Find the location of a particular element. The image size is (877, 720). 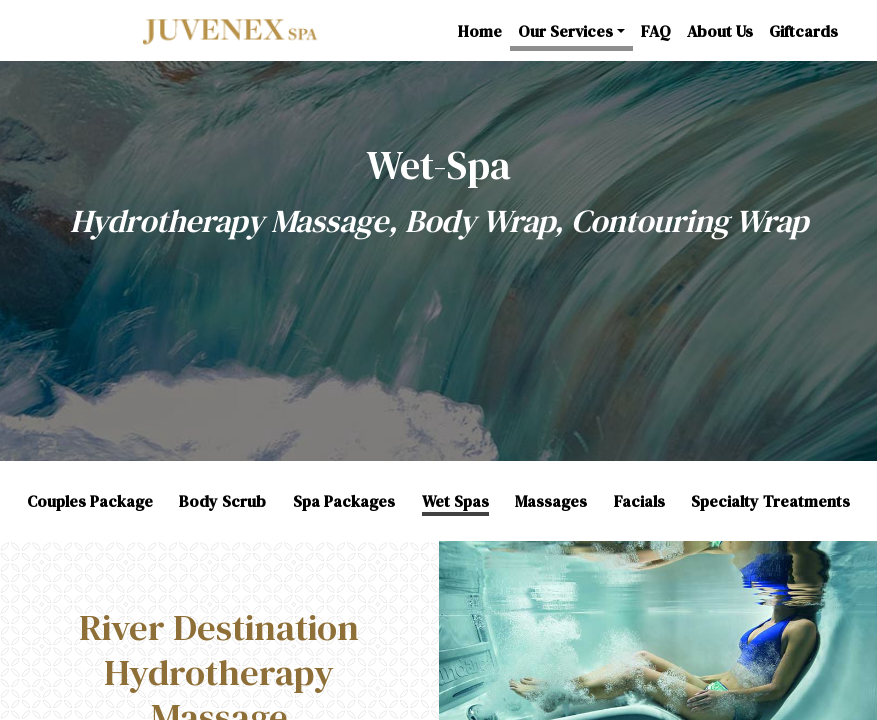

Body Scrub is located at coordinates (222, 501).